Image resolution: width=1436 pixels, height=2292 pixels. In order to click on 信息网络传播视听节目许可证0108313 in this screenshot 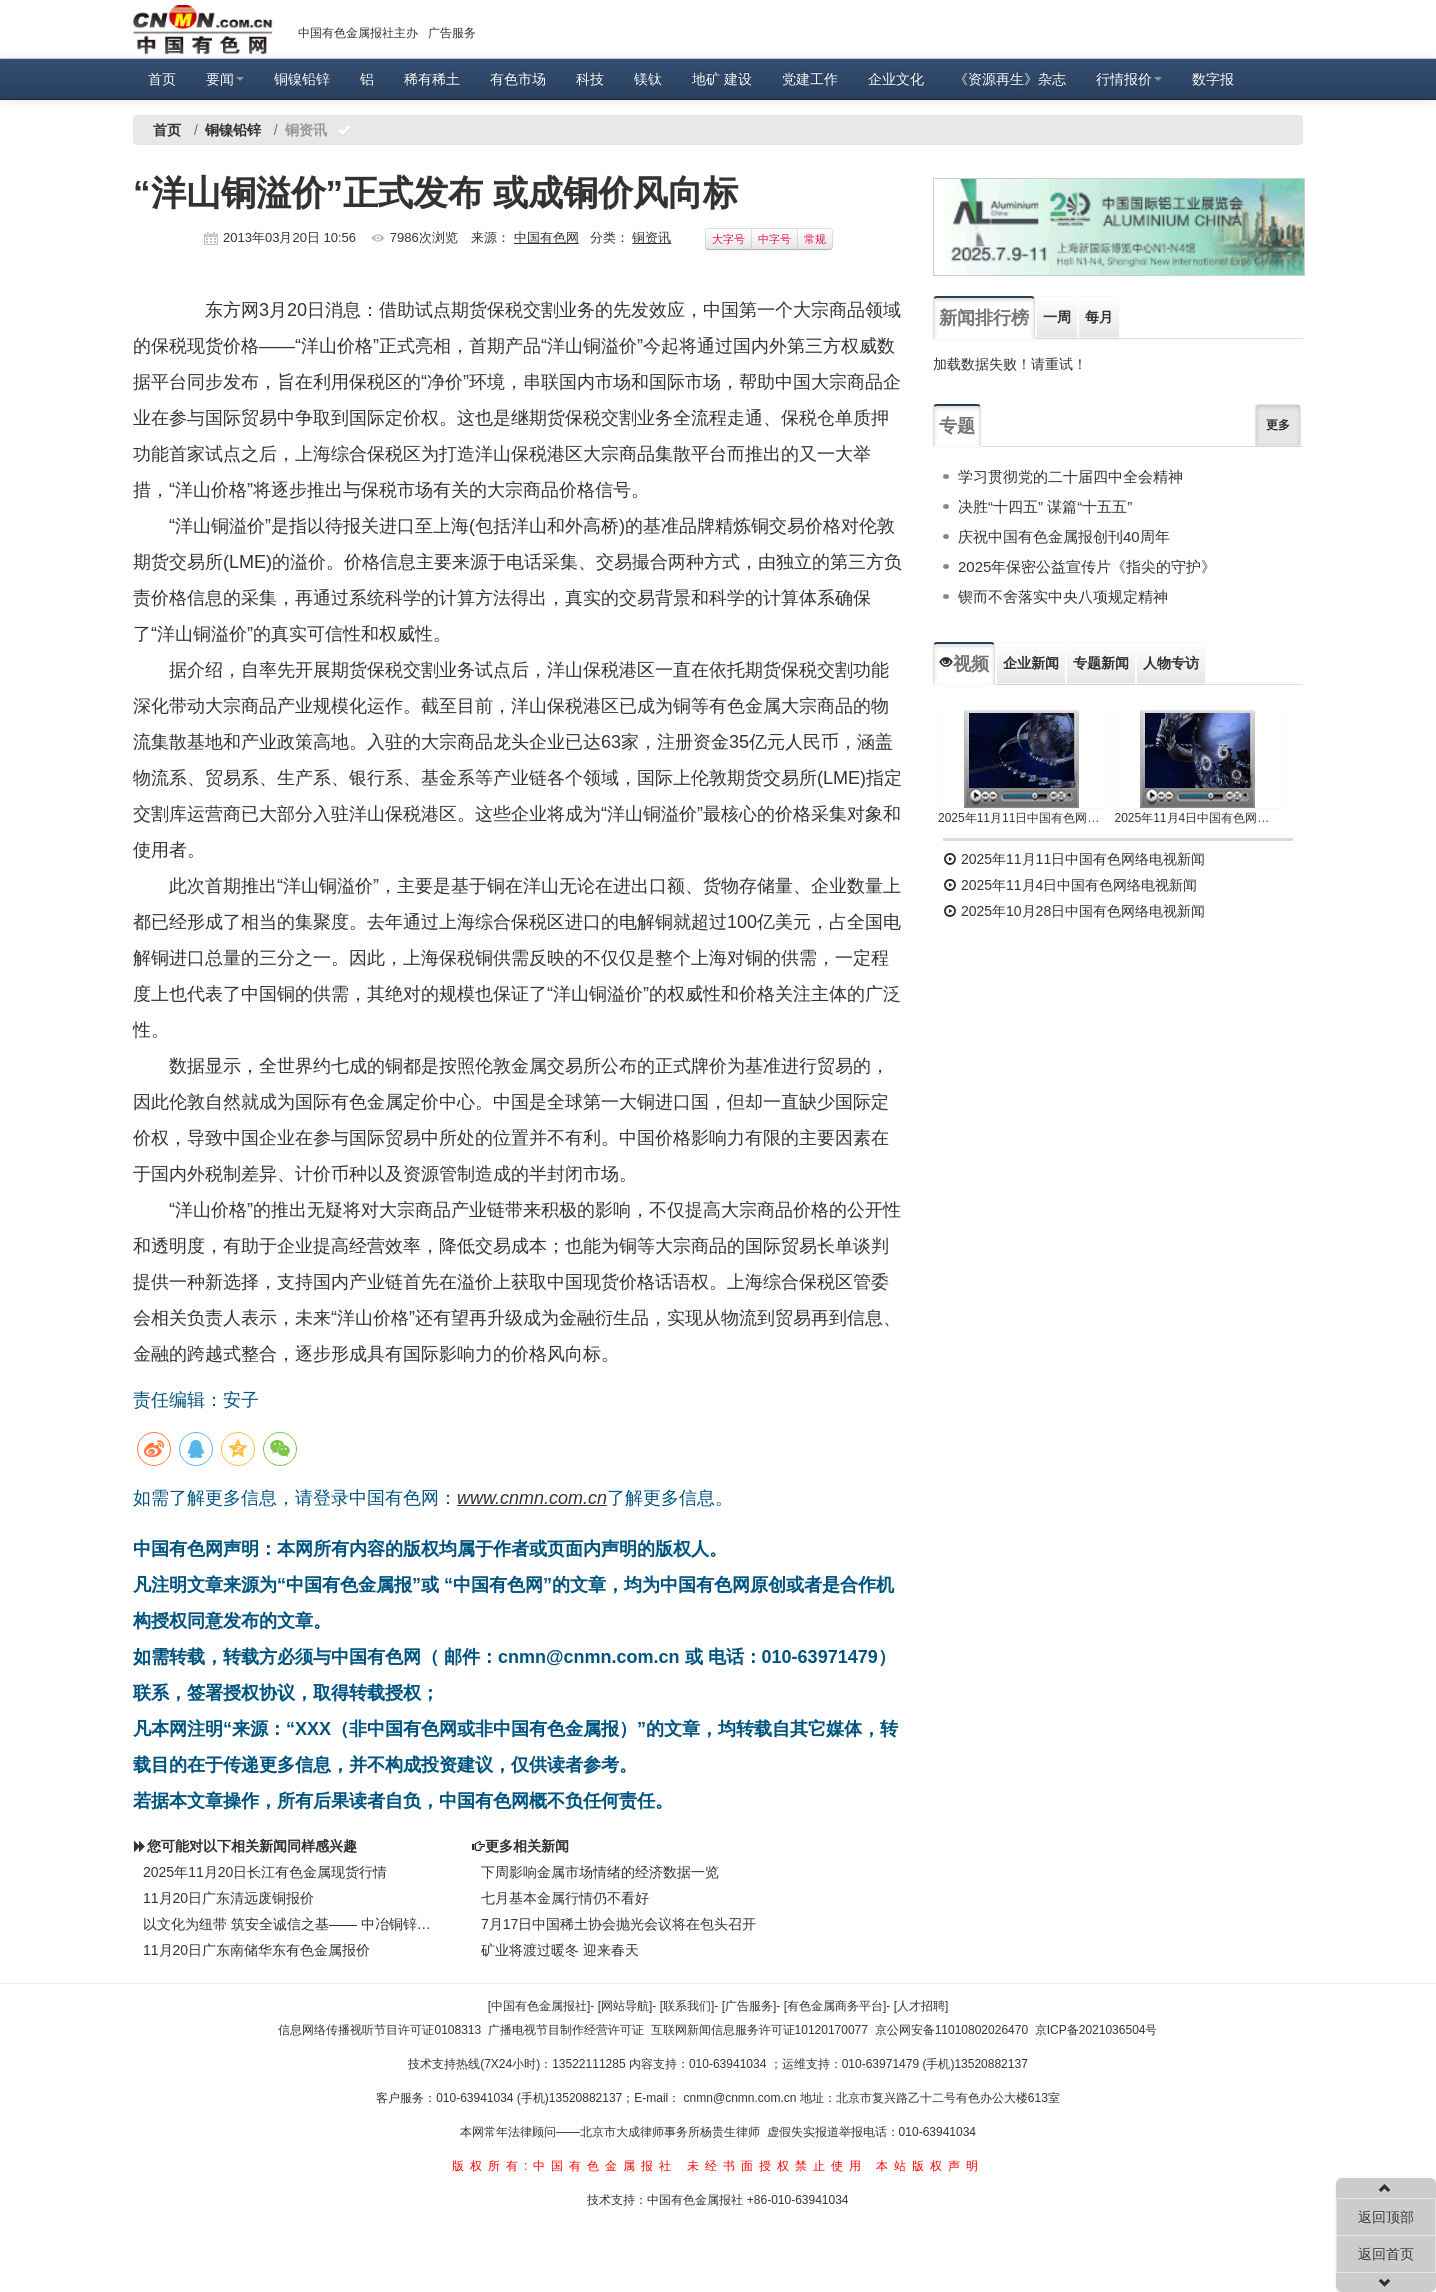, I will do `click(379, 2030)`.